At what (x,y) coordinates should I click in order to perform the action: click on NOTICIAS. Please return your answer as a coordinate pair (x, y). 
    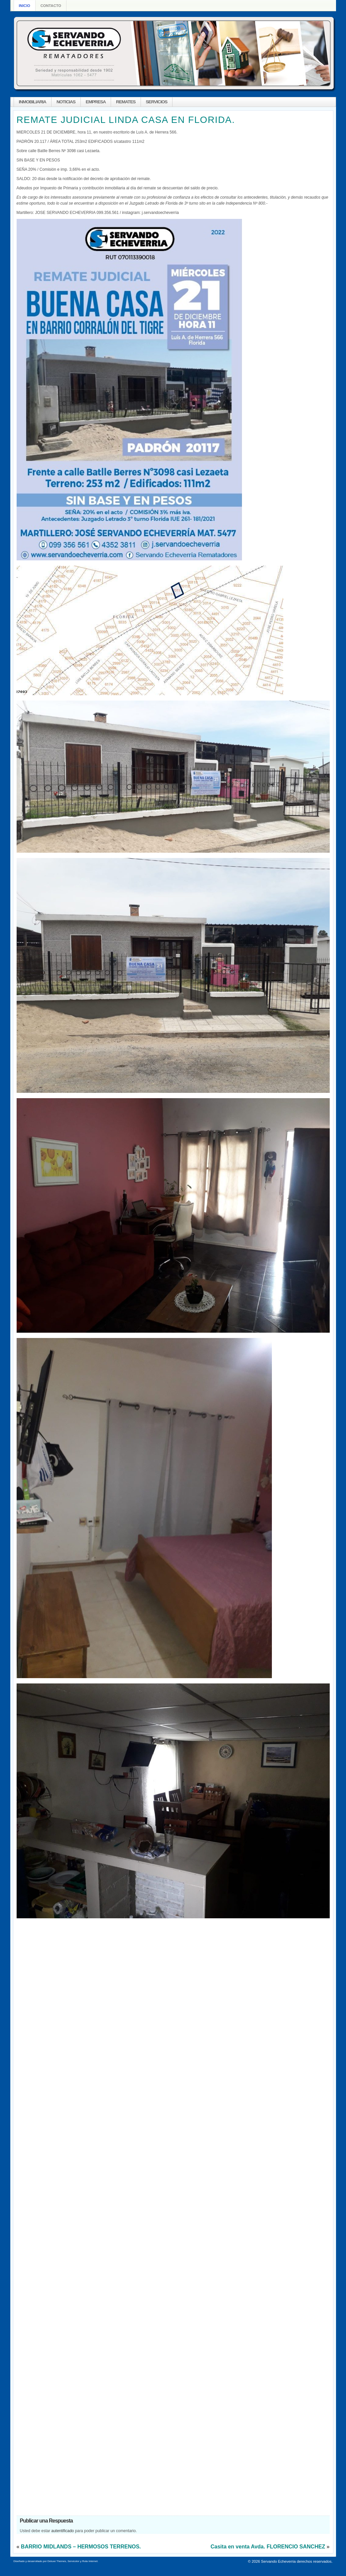
    Looking at the image, I should click on (66, 101).